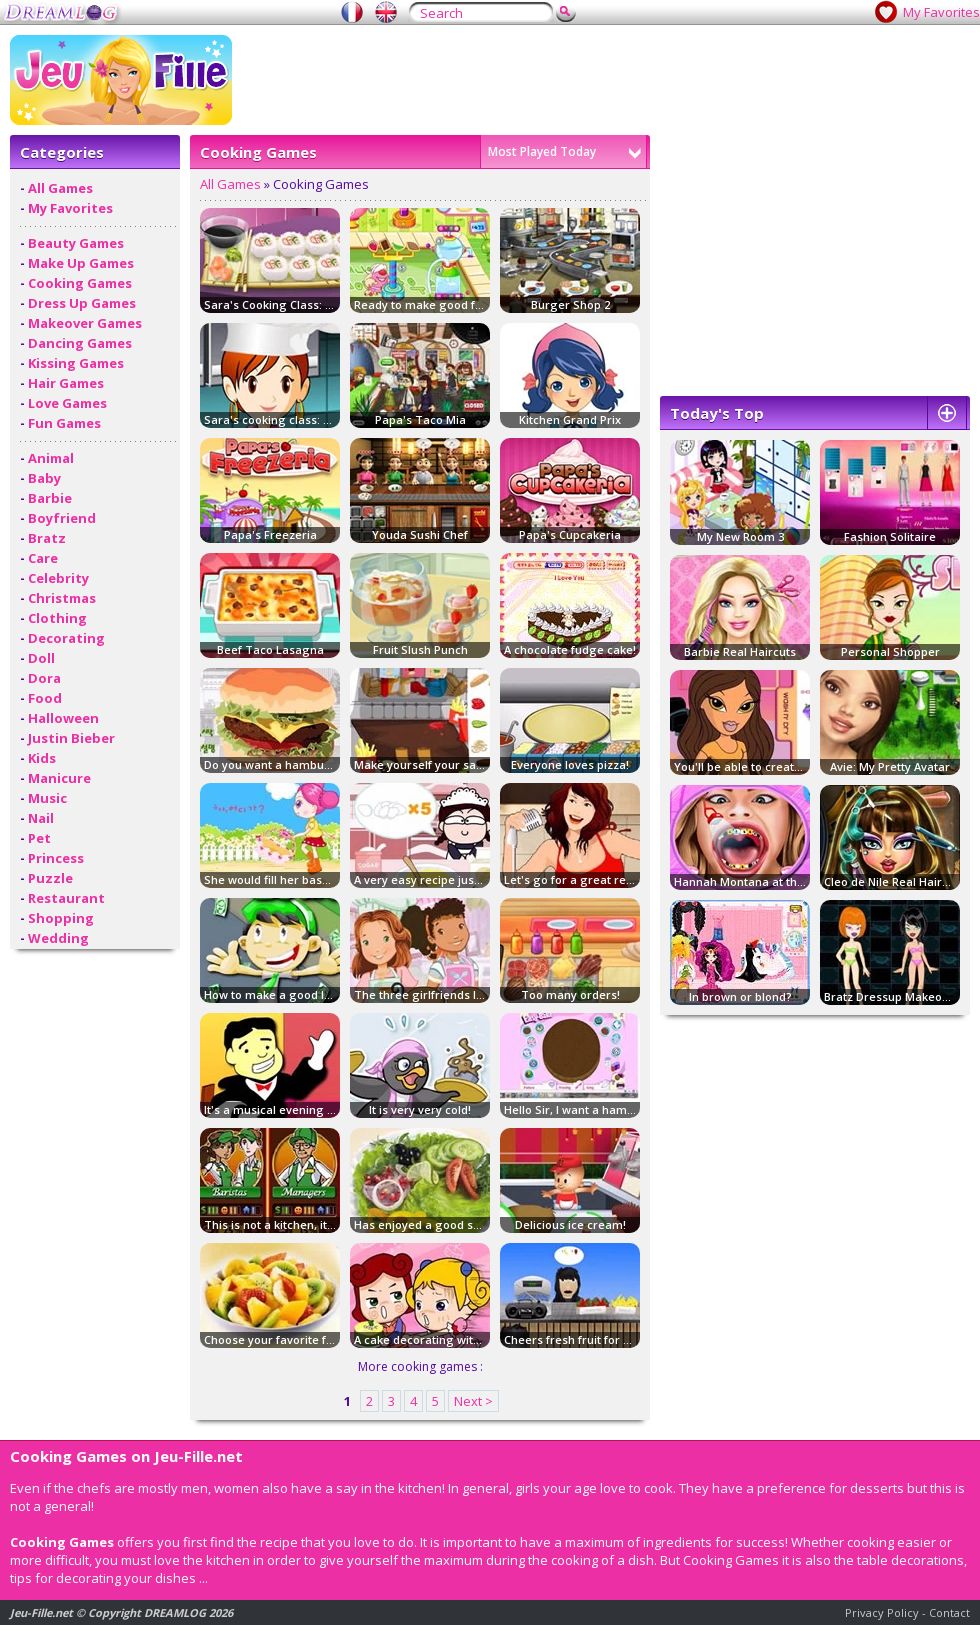  Describe the element at coordinates (56, 858) in the screenshot. I see `Princess` at that location.